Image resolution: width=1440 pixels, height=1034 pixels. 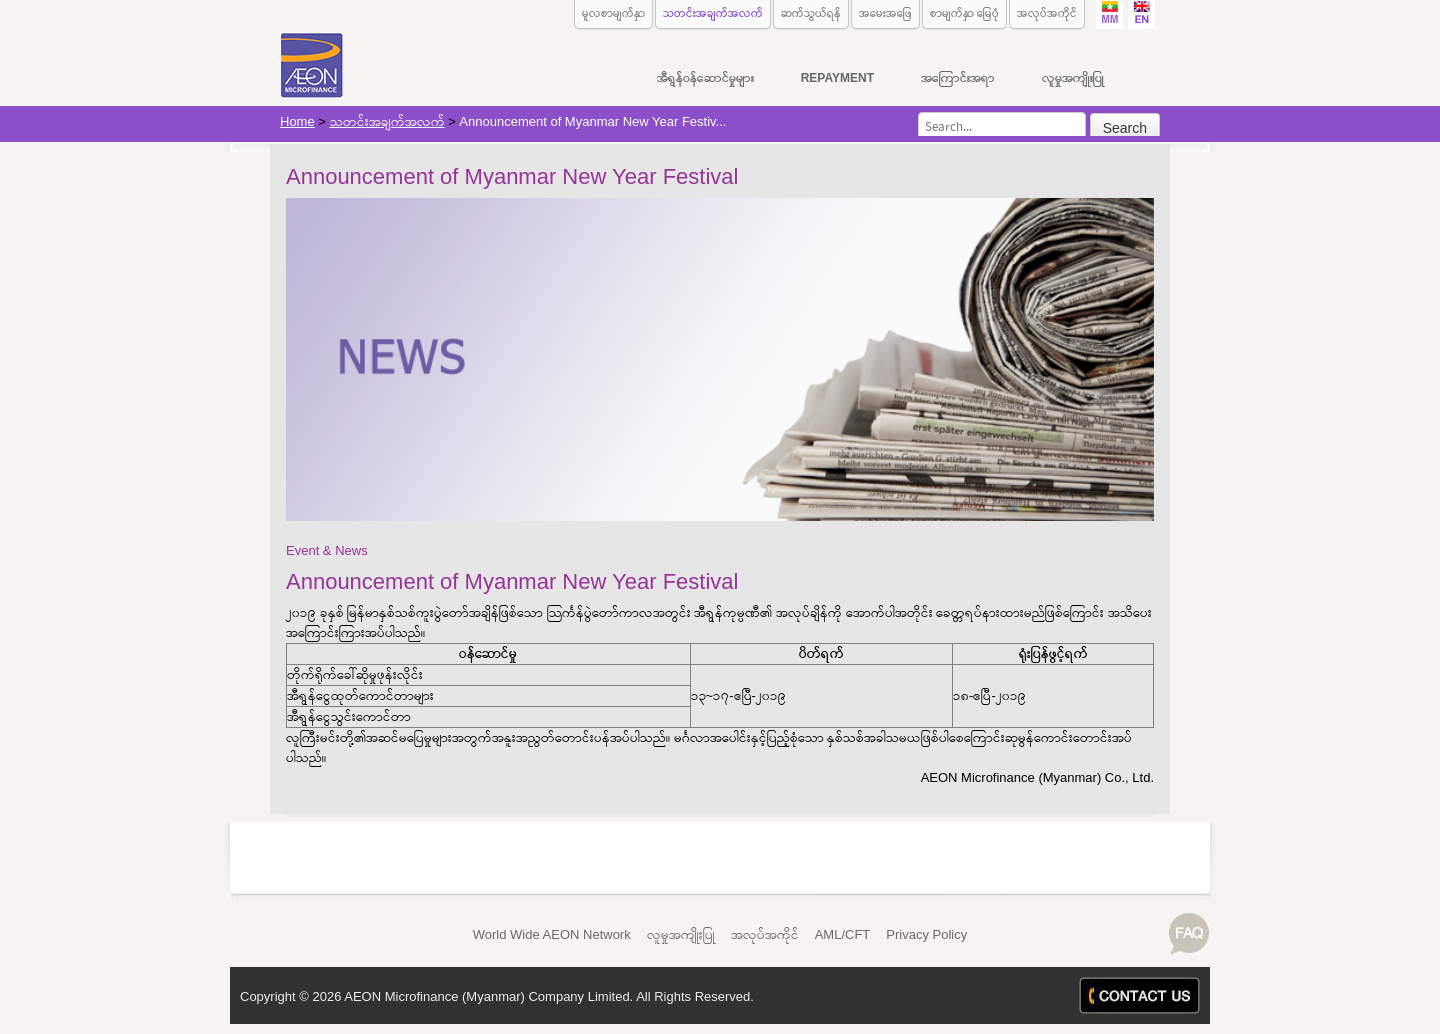 I want to click on Home, so click(x=297, y=121).